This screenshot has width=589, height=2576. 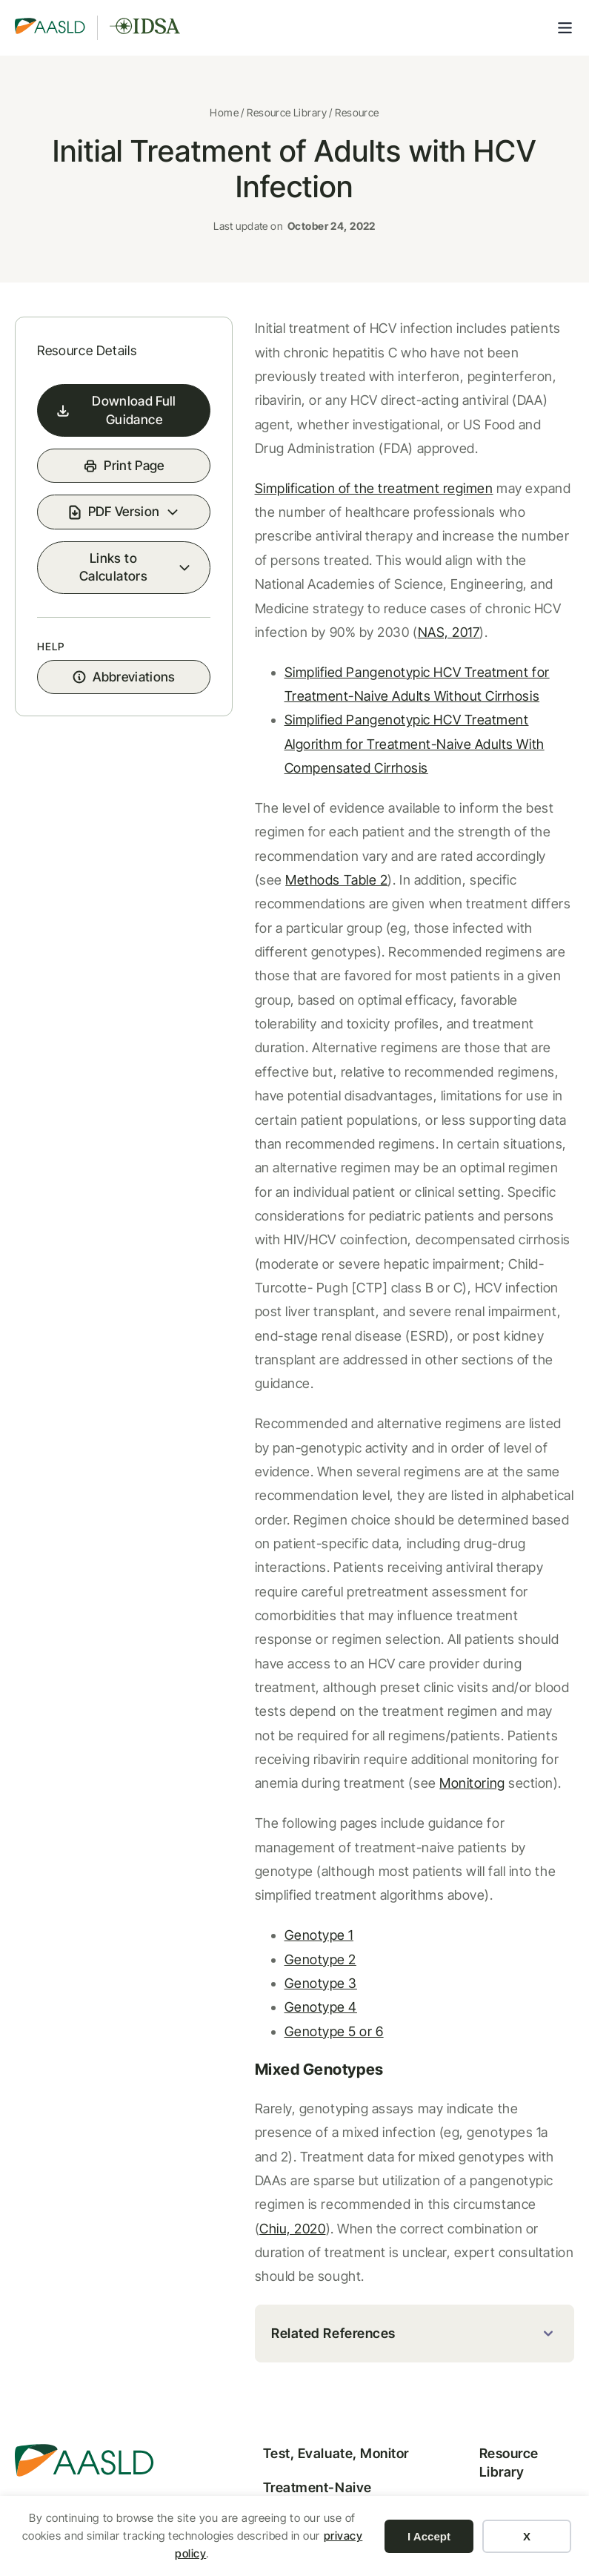 What do you see at coordinates (115, 496) in the screenshot?
I see `Print Page` at bounding box center [115, 496].